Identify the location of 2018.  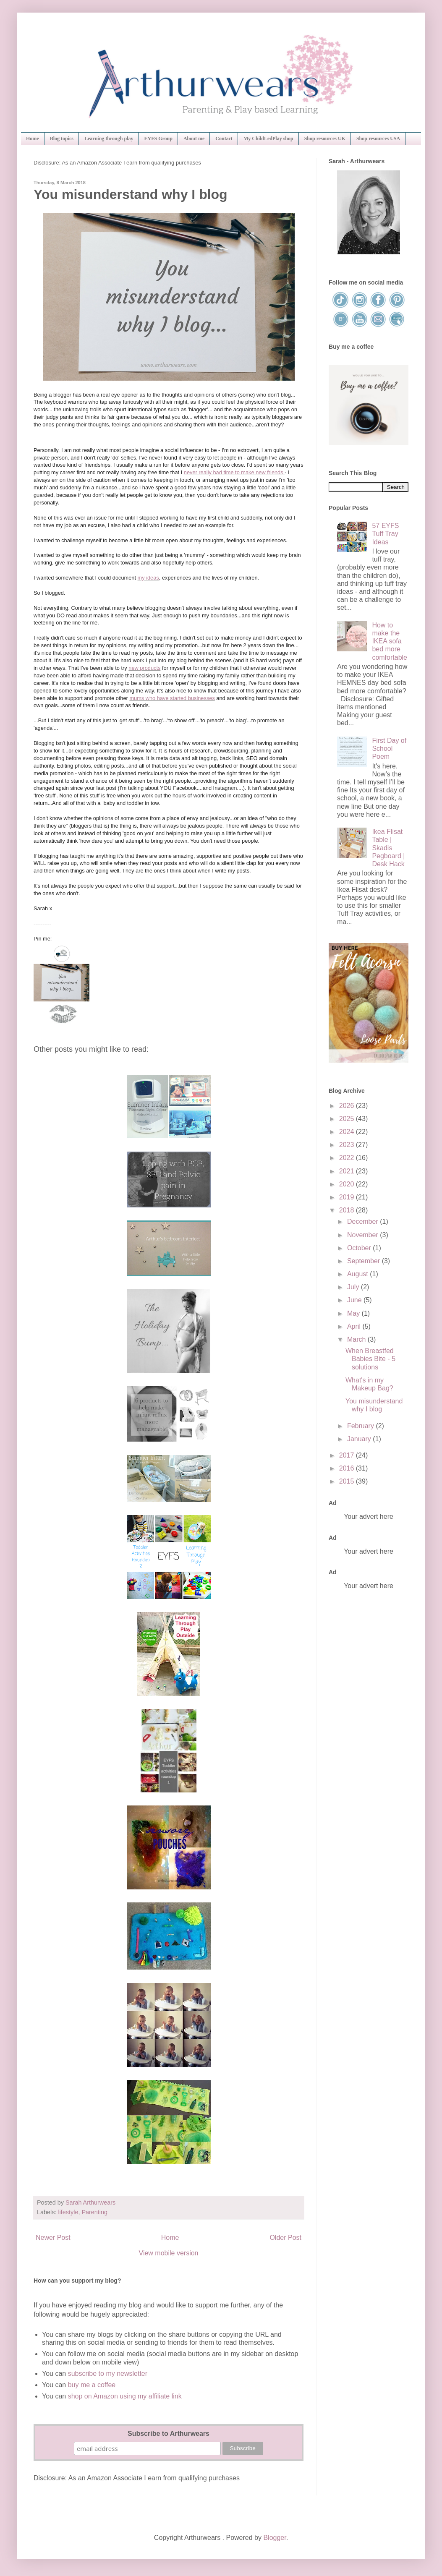
(347, 1210).